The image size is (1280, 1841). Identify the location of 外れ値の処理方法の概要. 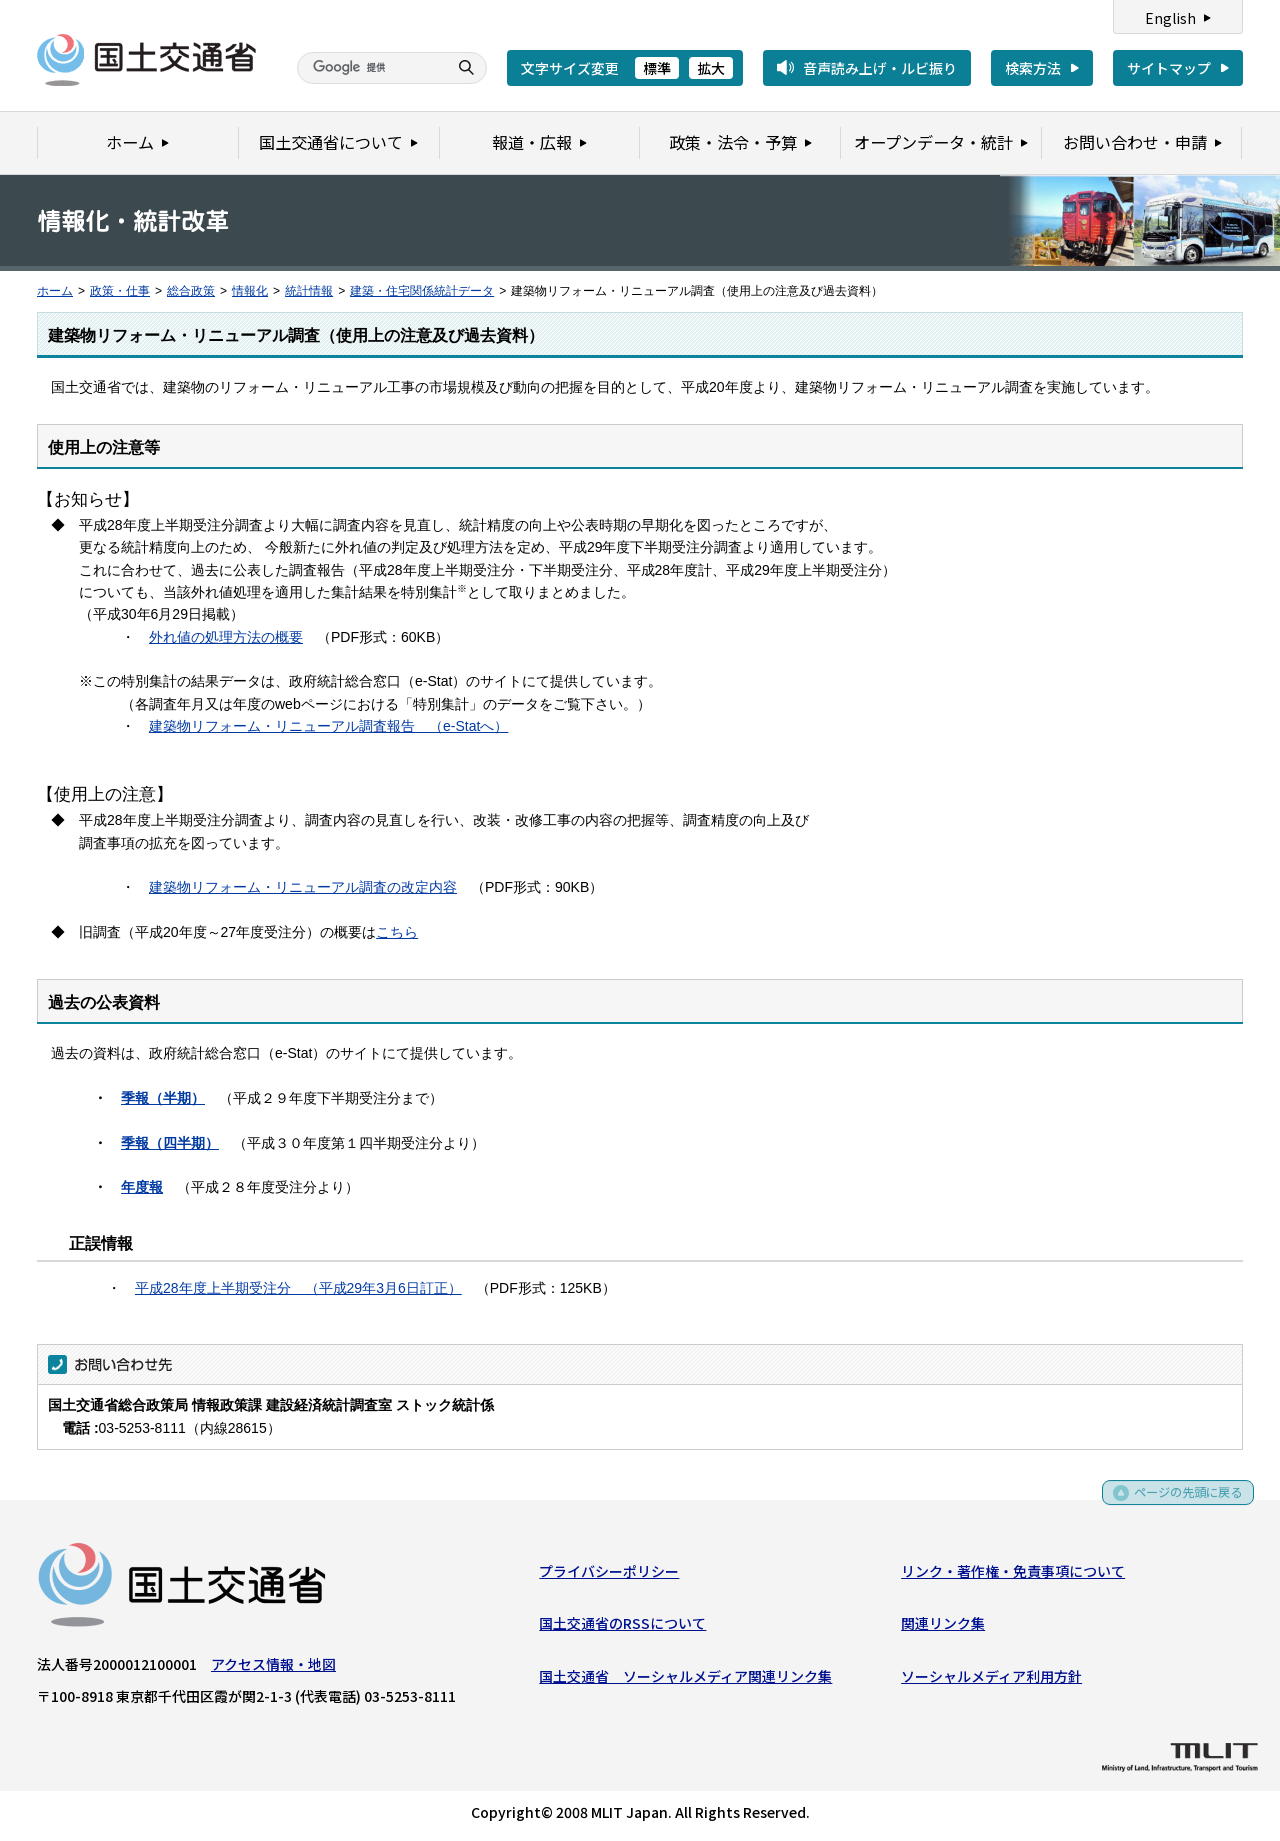
(226, 637).